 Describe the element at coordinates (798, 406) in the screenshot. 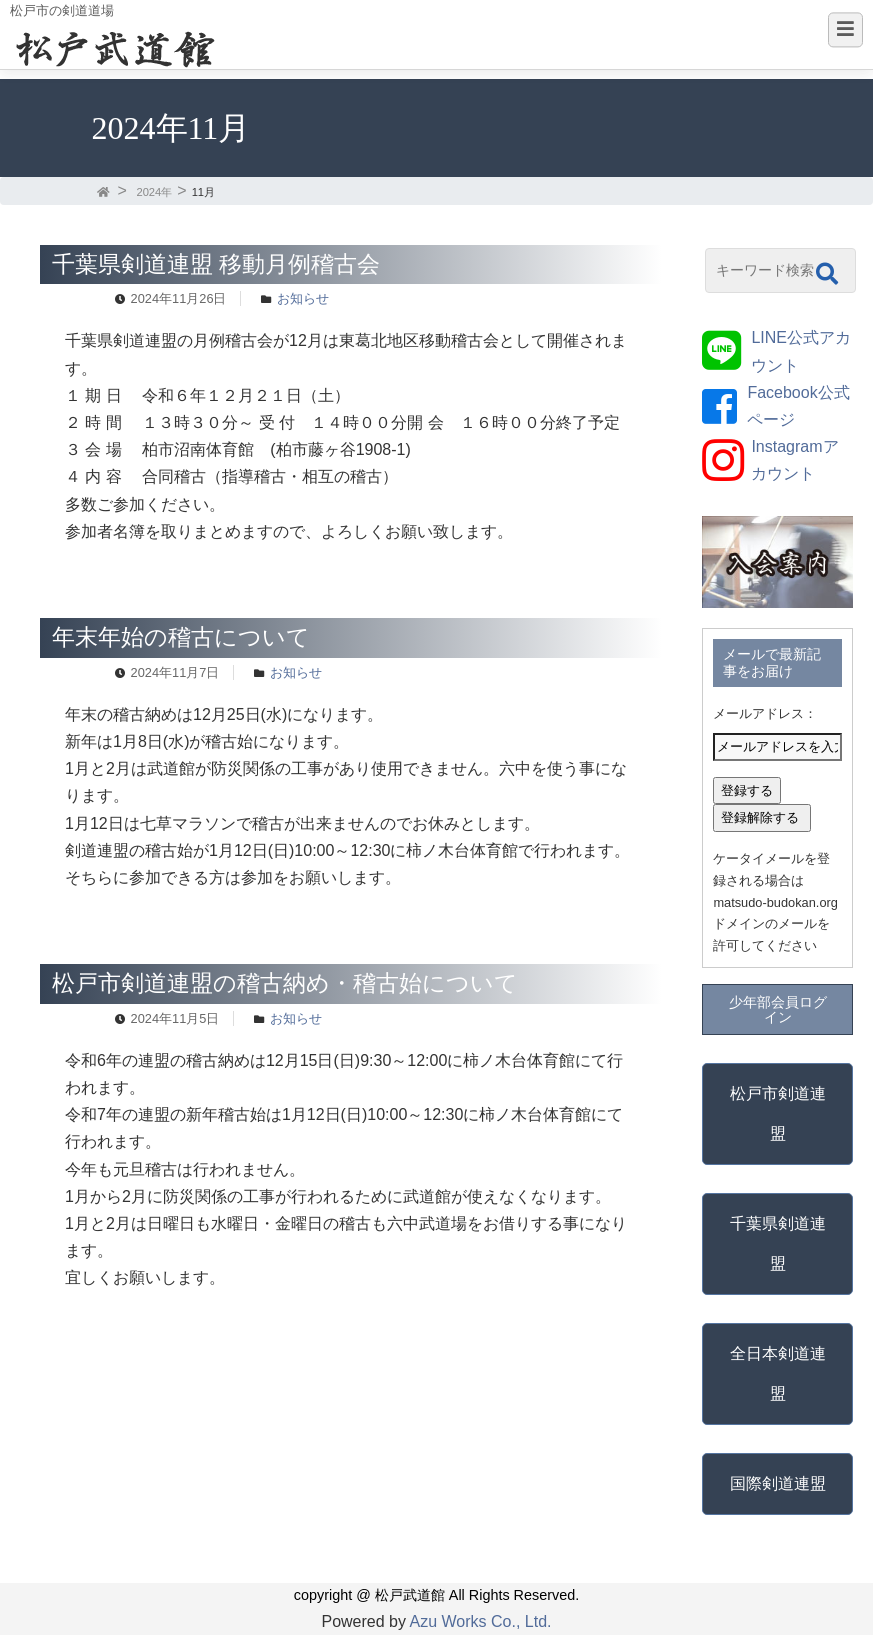

I see `Facebook公式ページ` at that location.